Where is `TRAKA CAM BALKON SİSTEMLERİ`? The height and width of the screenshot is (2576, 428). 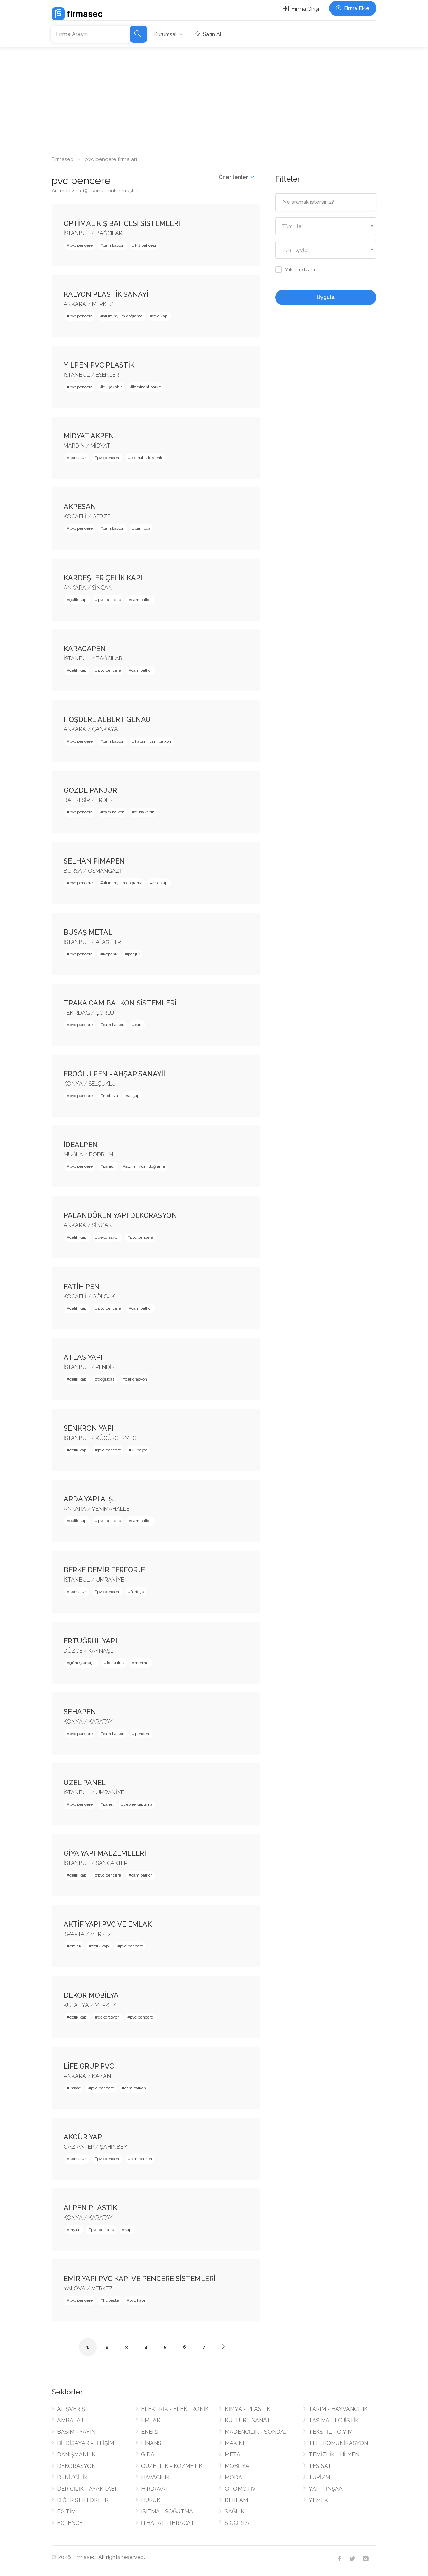
TRAKA CAM BALKON SİSTEMLERİ is located at coordinates (120, 1003).